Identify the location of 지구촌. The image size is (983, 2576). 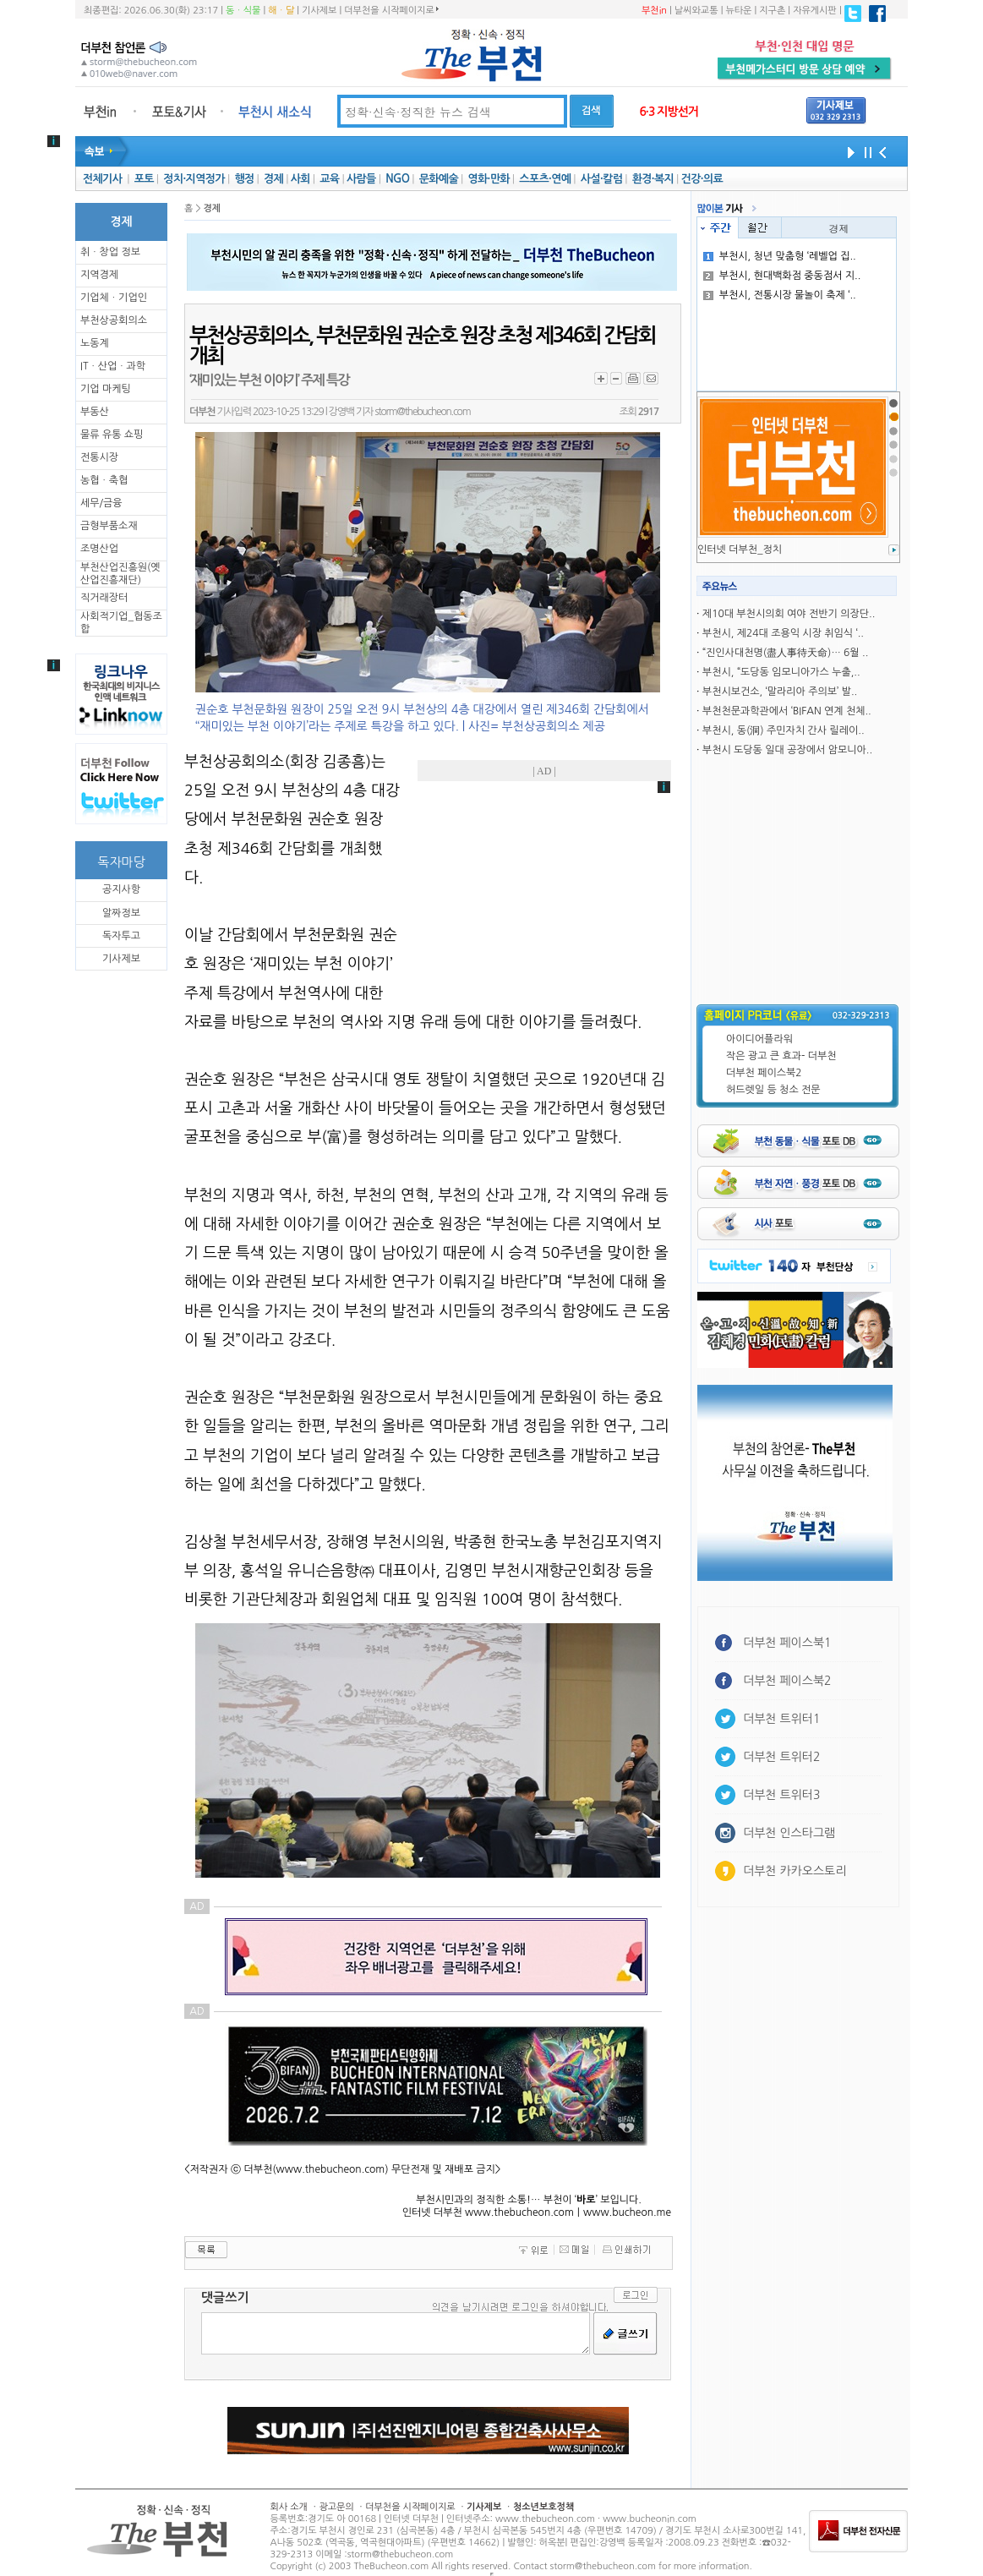
(772, 10).